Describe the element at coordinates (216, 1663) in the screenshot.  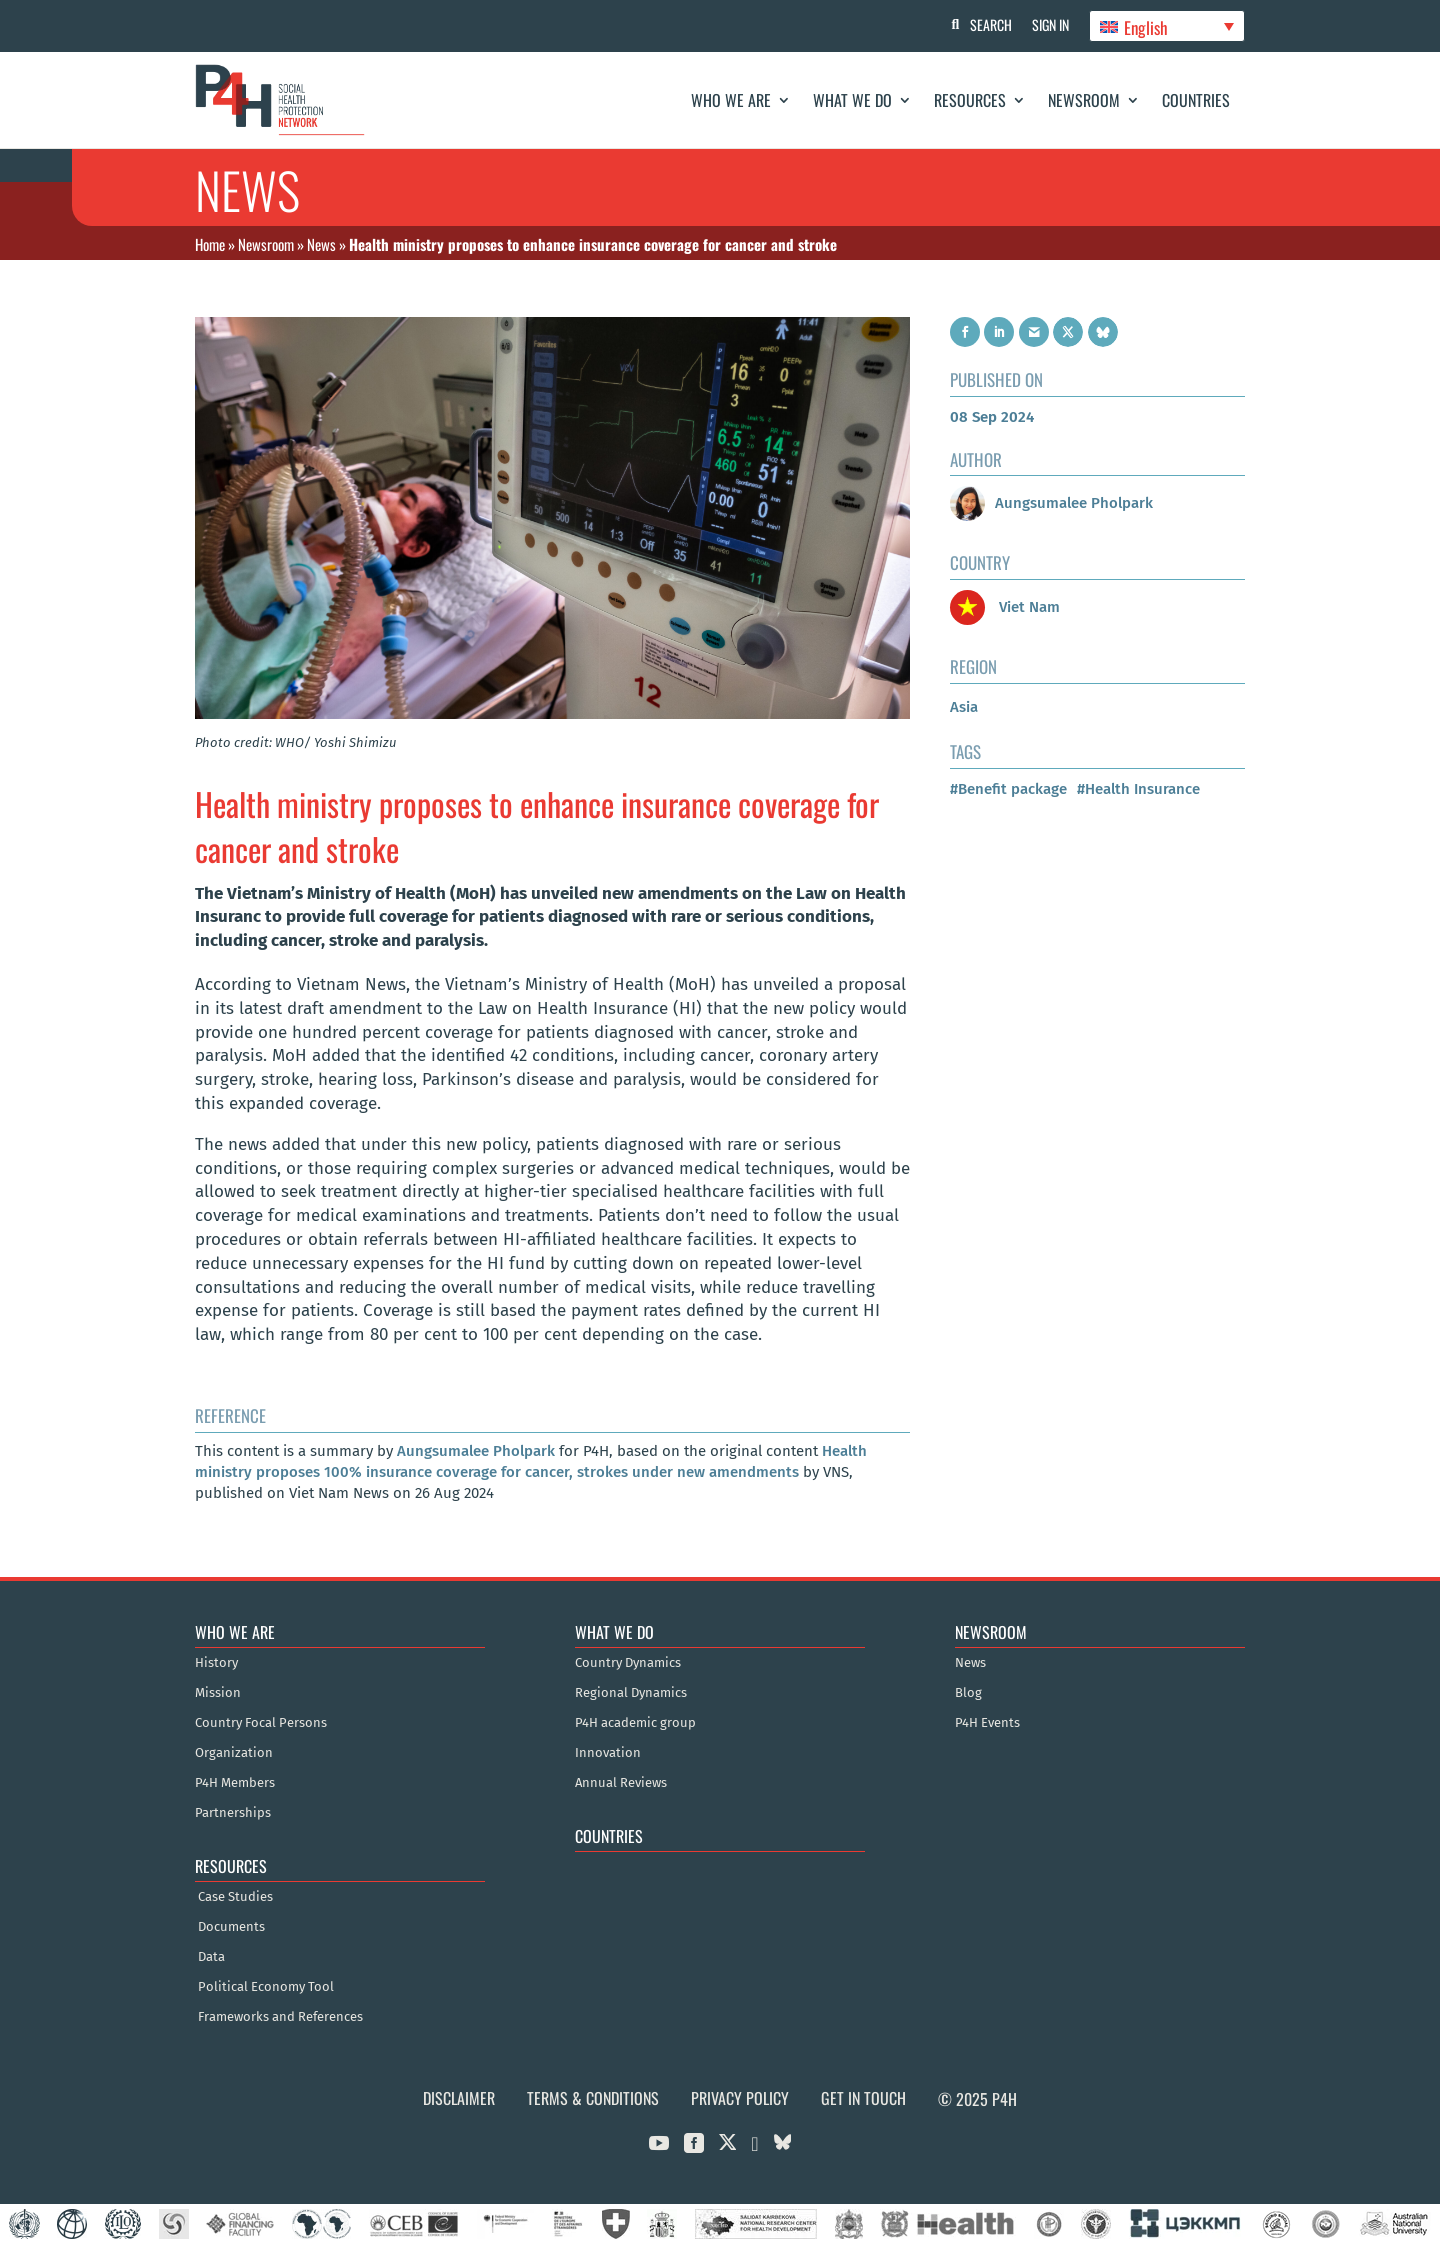
I see `History` at that location.